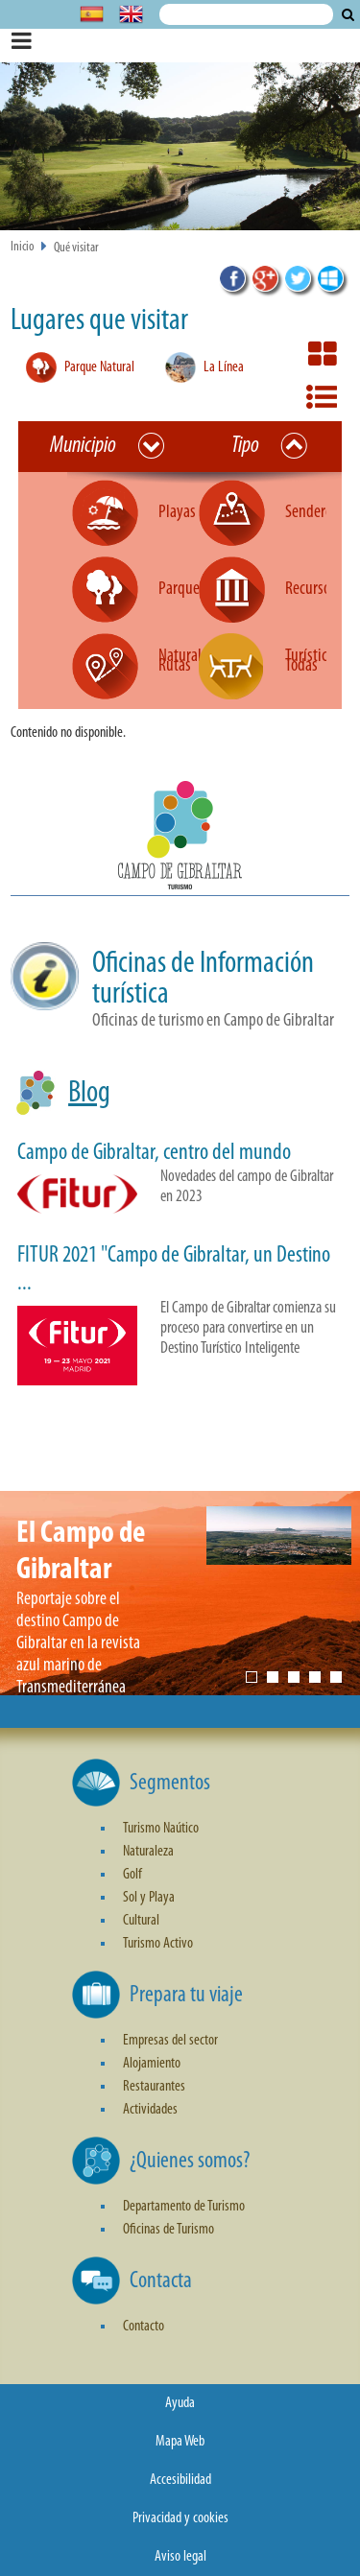 The width and height of the screenshot is (360, 2576). I want to click on Mapa Web, so click(180, 2441).